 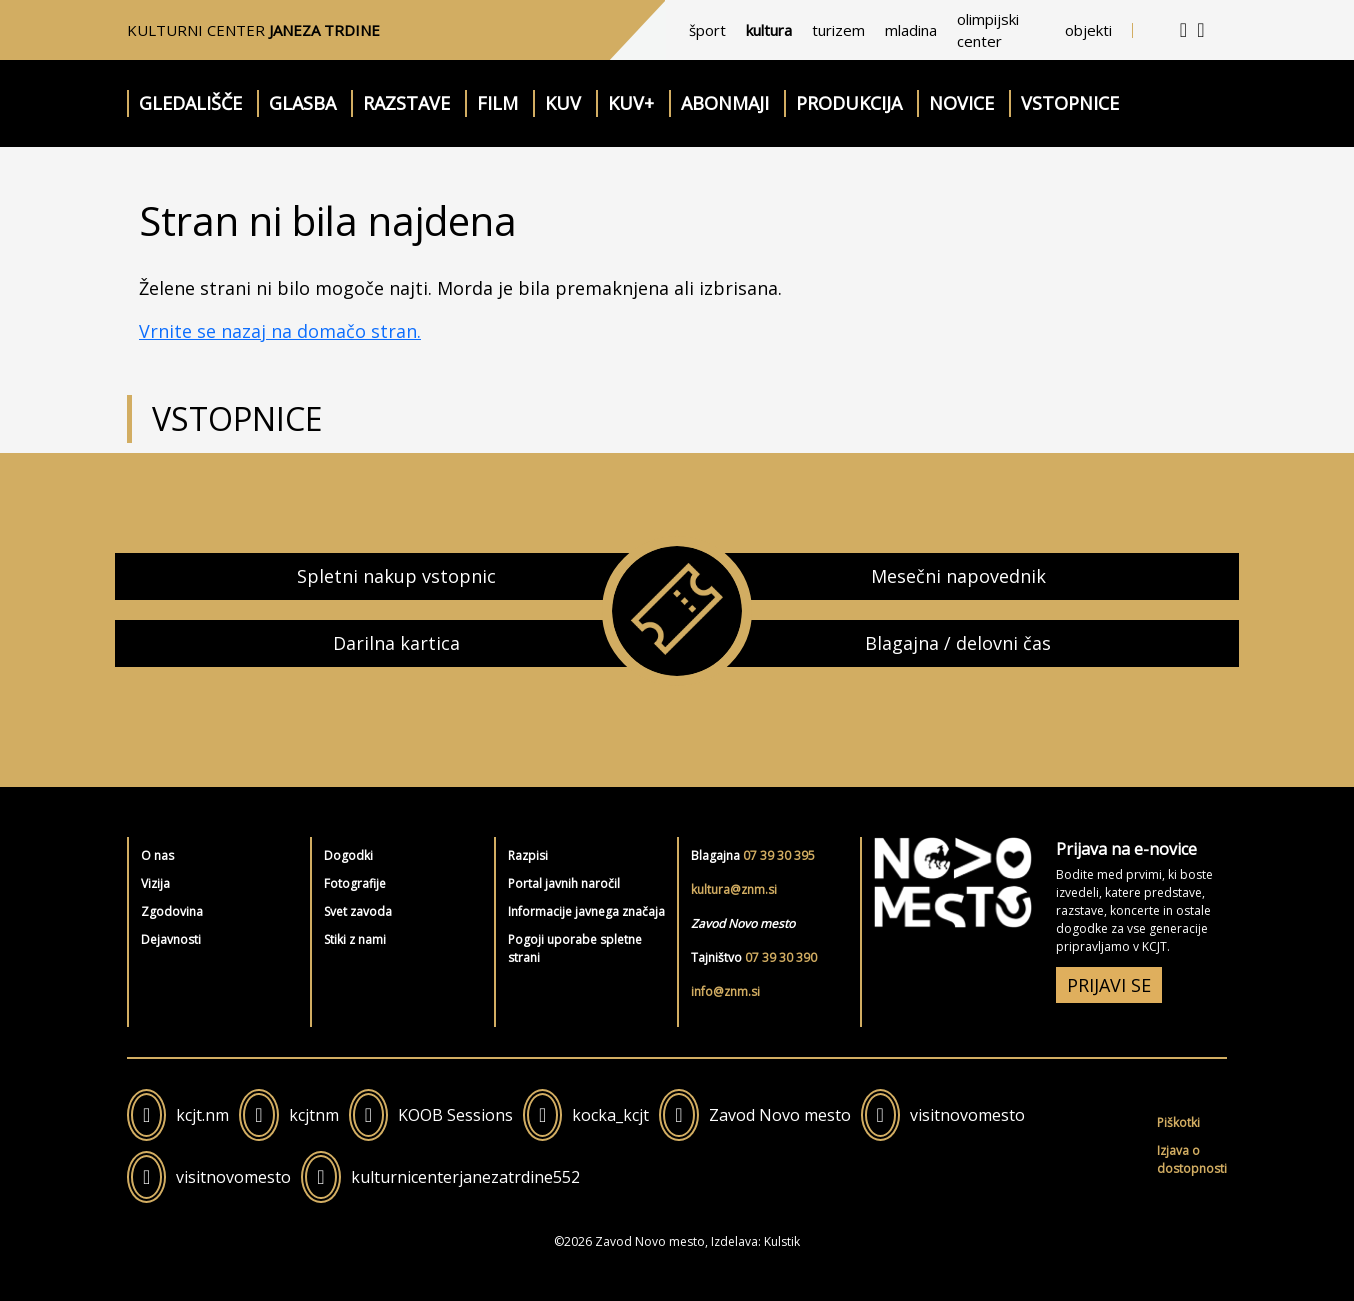 I want to click on Vrnite se nazaj na domačo stran., so click(x=280, y=331).